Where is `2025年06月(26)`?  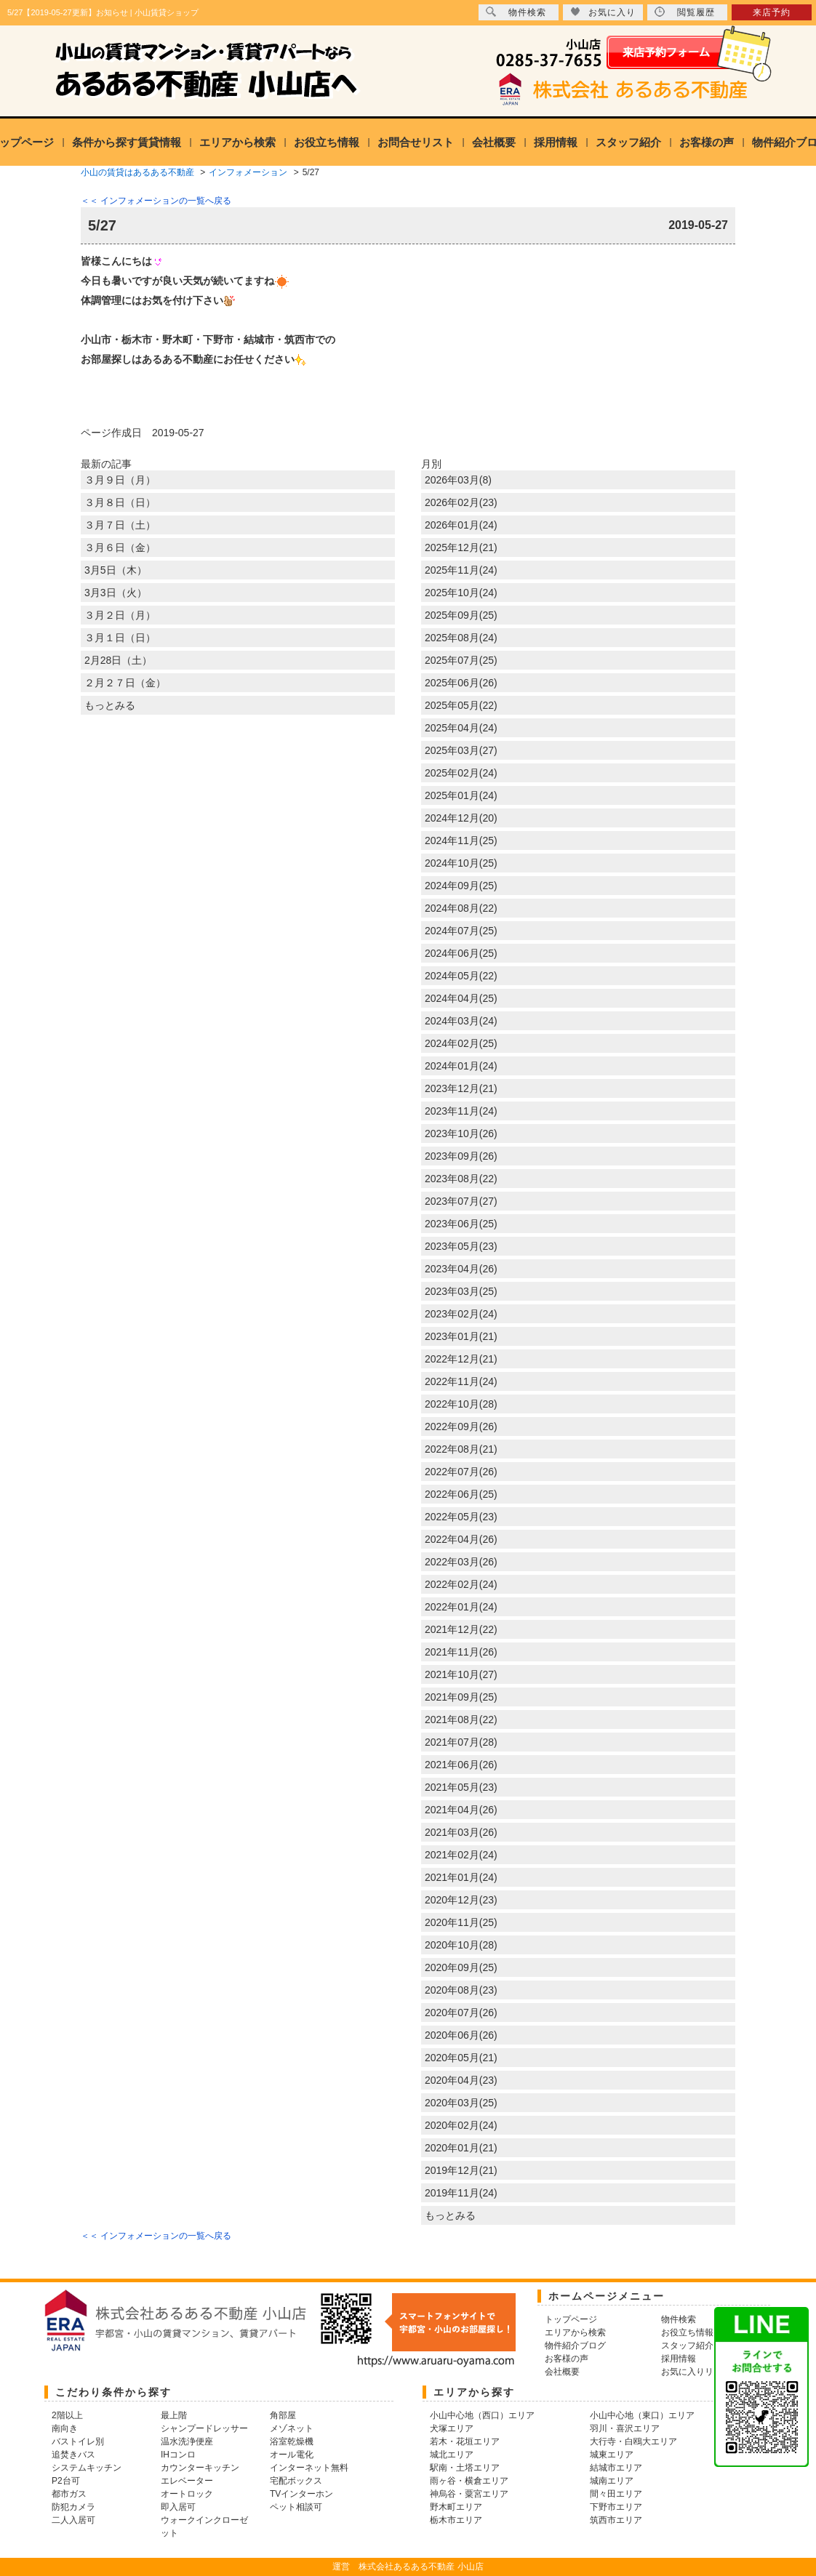
2025年06月(26) is located at coordinates (461, 683).